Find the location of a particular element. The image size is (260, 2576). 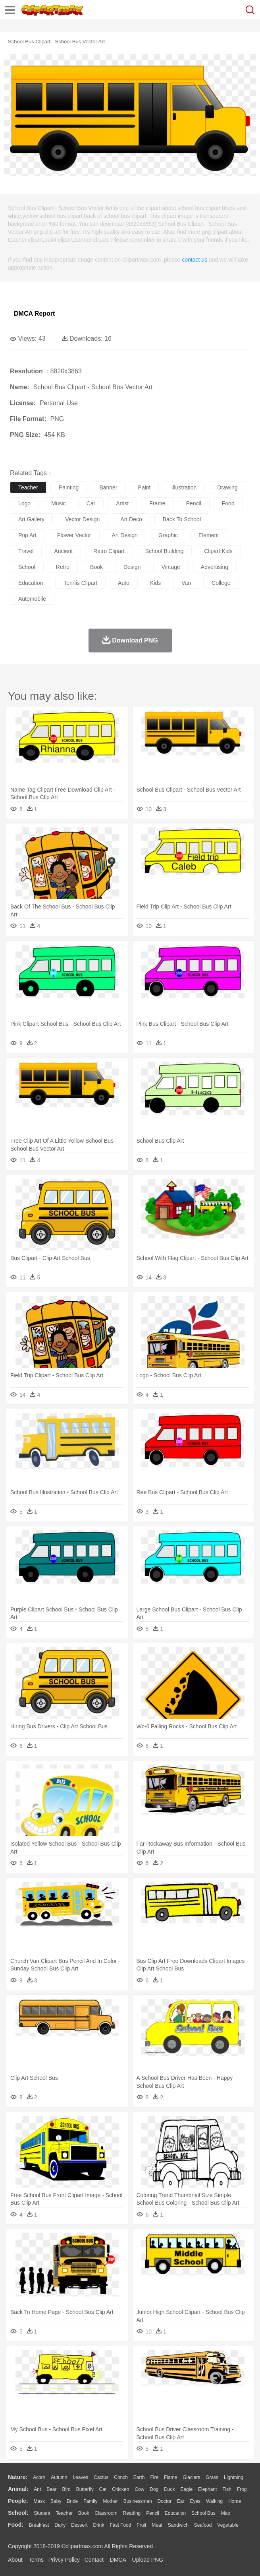

Dairy is located at coordinates (59, 2525).